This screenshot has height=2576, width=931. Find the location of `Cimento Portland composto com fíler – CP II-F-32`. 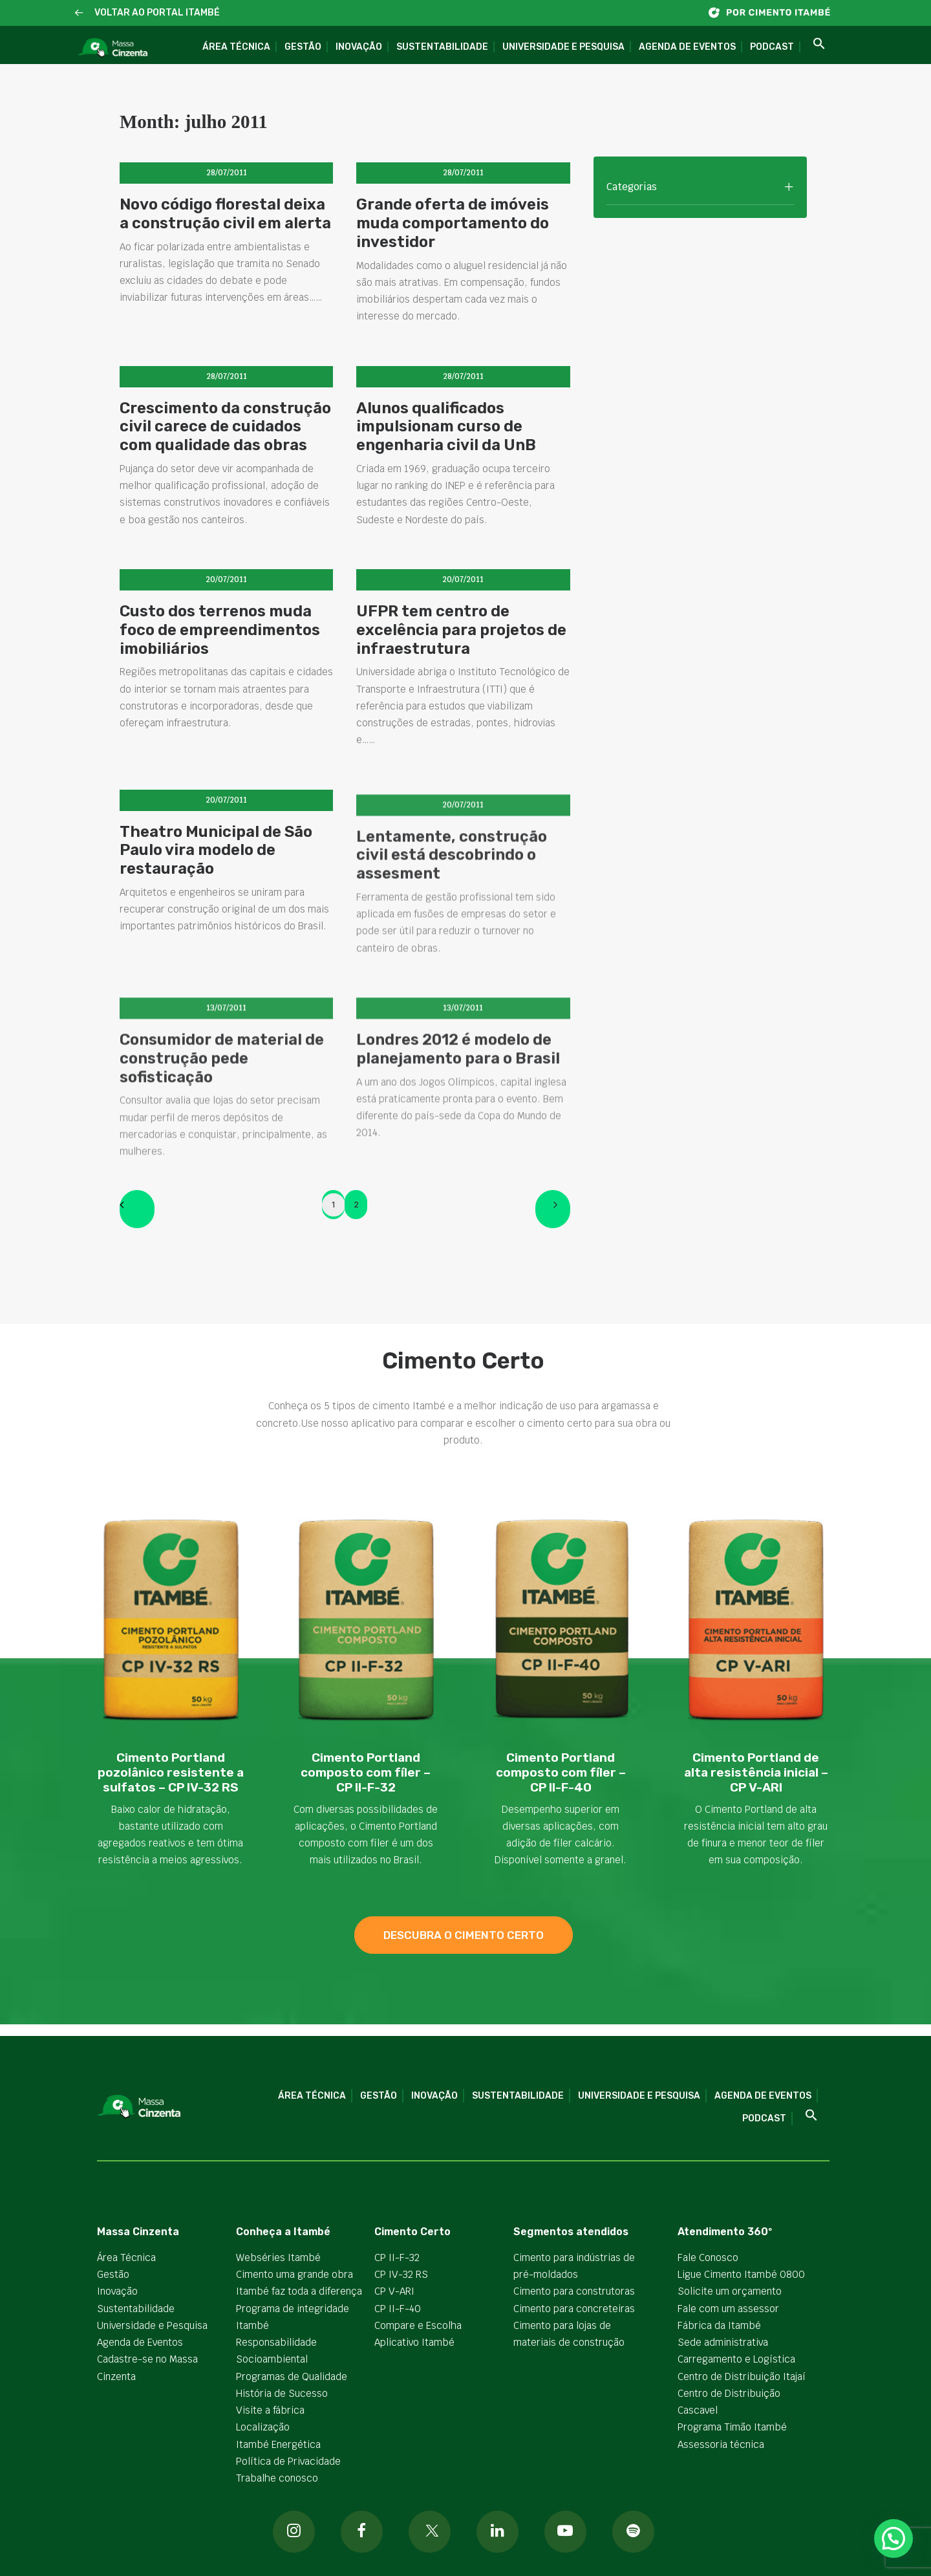

Cimento Portland composto com fíler – CP II-F-32 is located at coordinates (366, 1772).